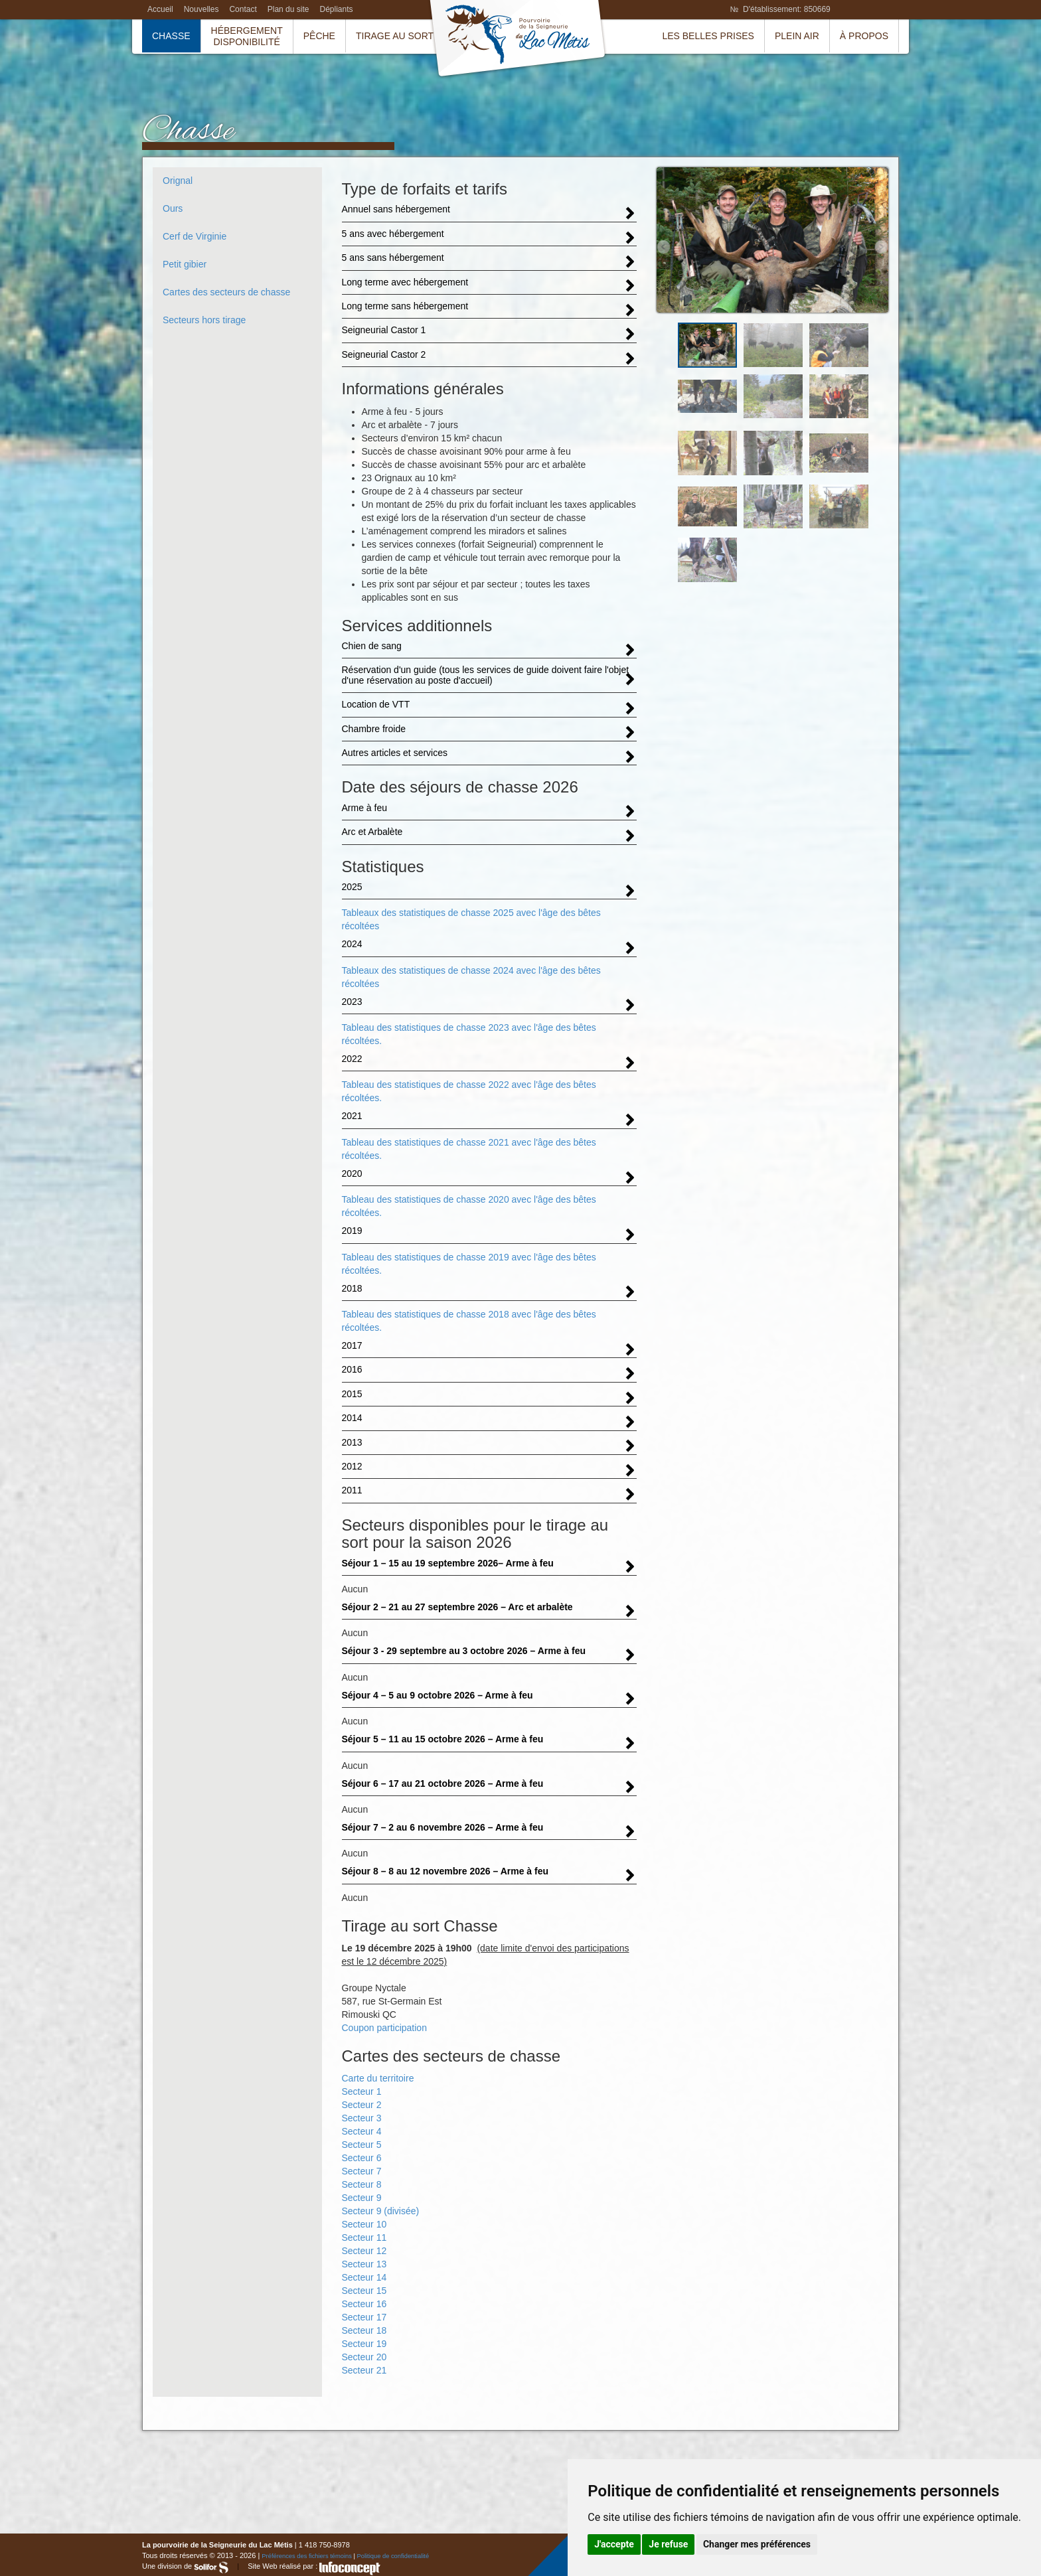 This screenshot has height=2576, width=1041. Describe the element at coordinates (864, 36) in the screenshot. I see `À propos` at that location.